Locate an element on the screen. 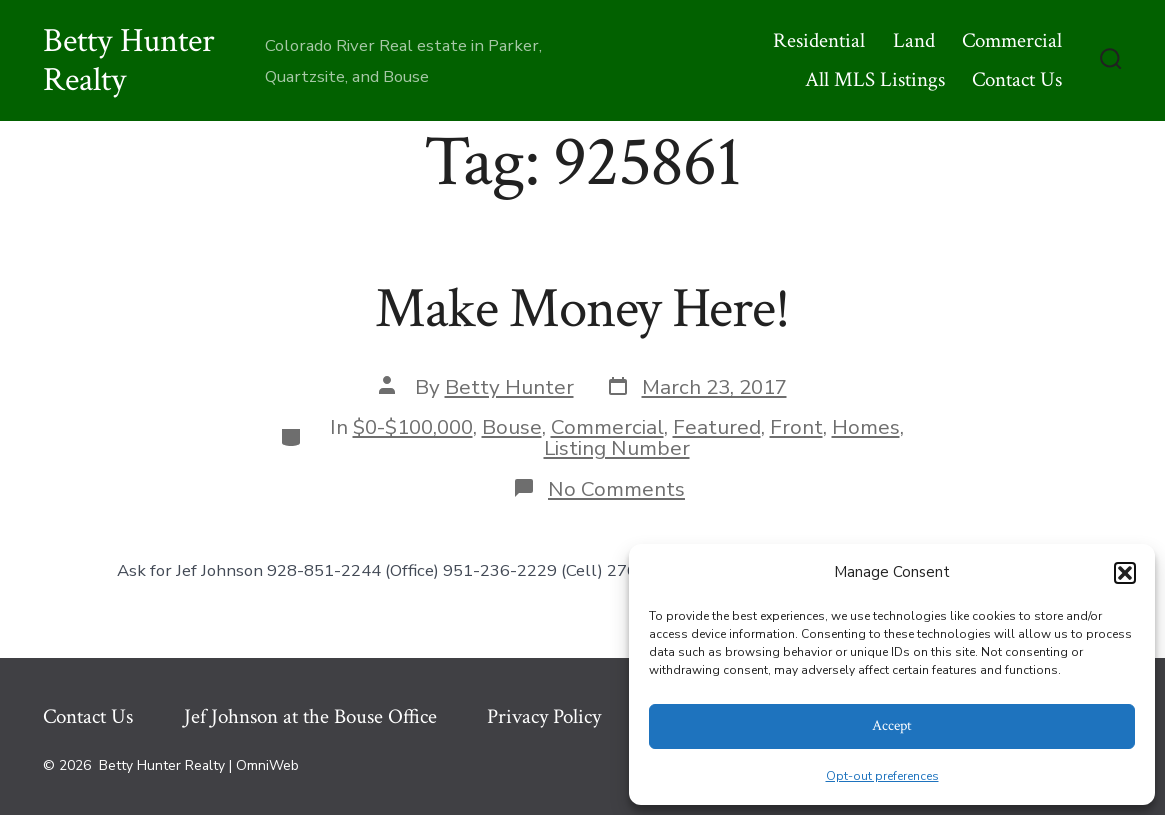 The width and height of the screenshot is (1165, 815). Listing Number is located at coordinates (617, 448).